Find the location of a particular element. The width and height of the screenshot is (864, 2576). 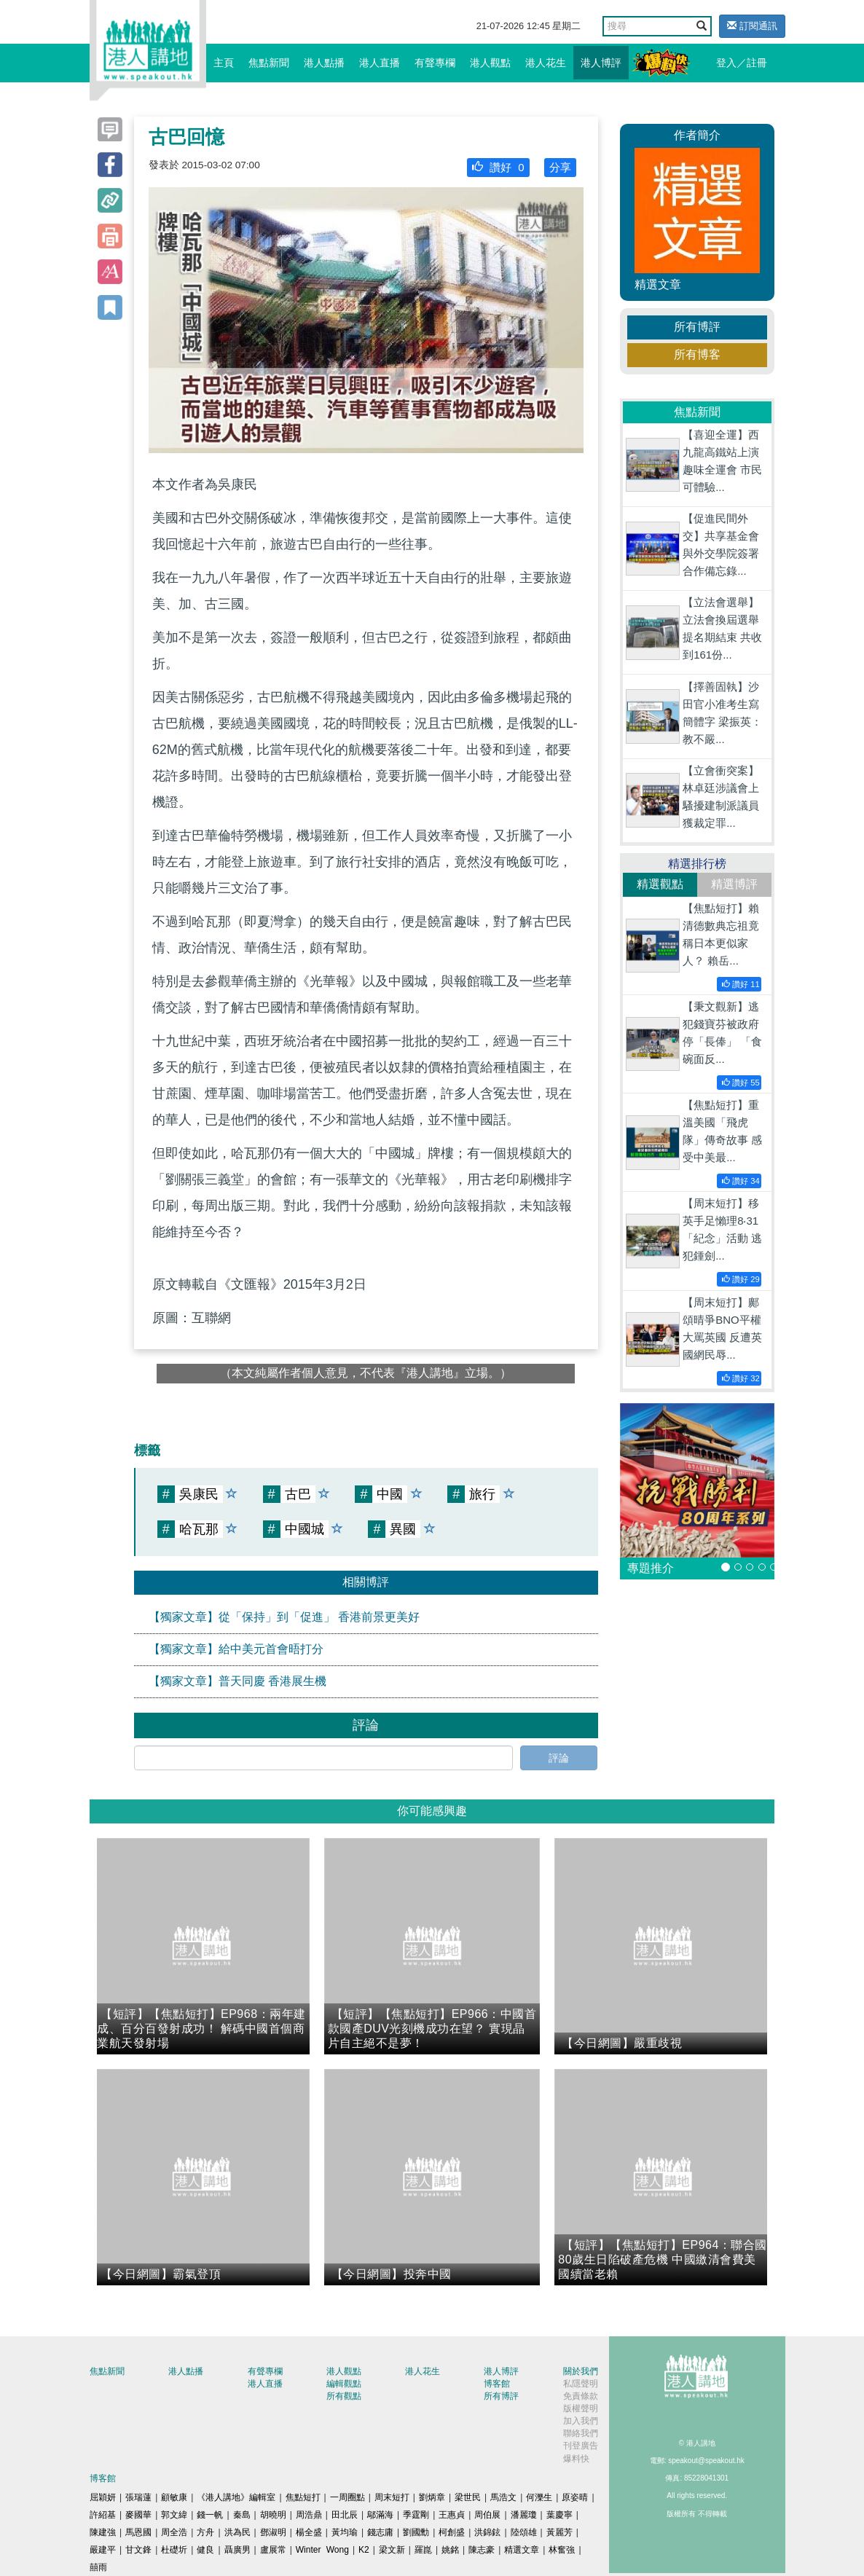

張瑞蓮 is located at coordinates (138, 2497).